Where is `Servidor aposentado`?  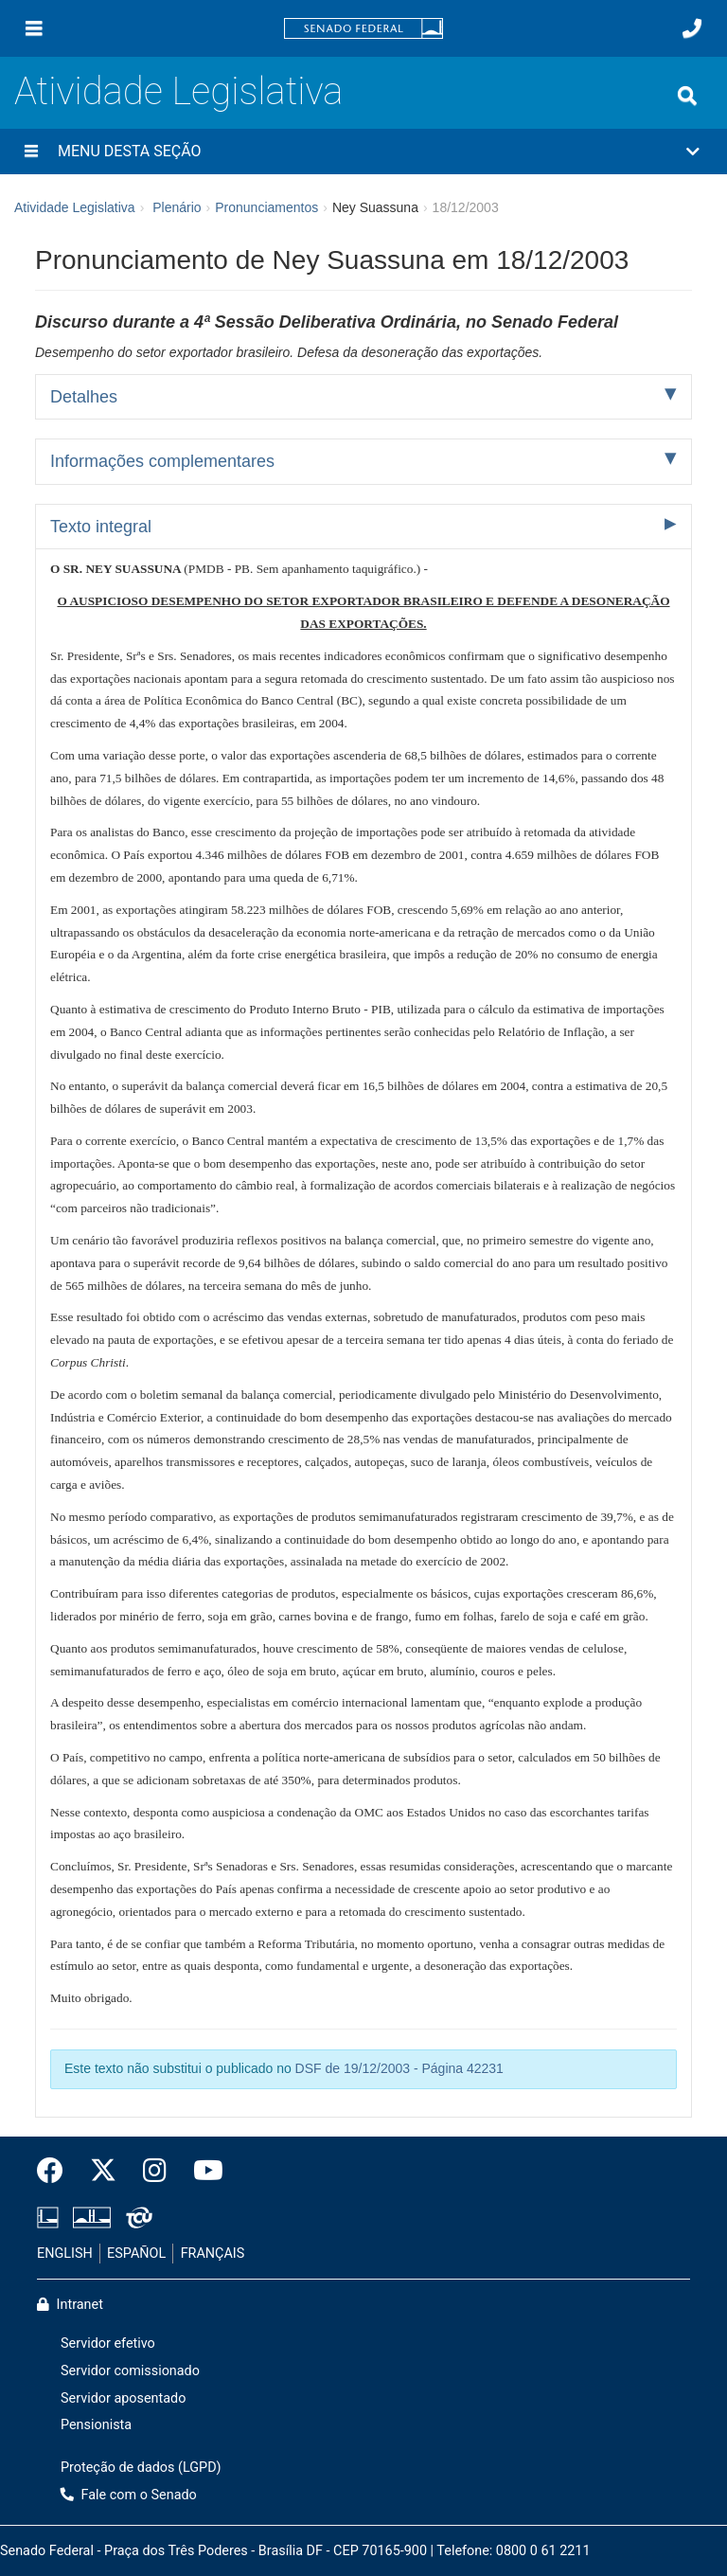
Servidor aposentado is located at coordinates (123, 2398).